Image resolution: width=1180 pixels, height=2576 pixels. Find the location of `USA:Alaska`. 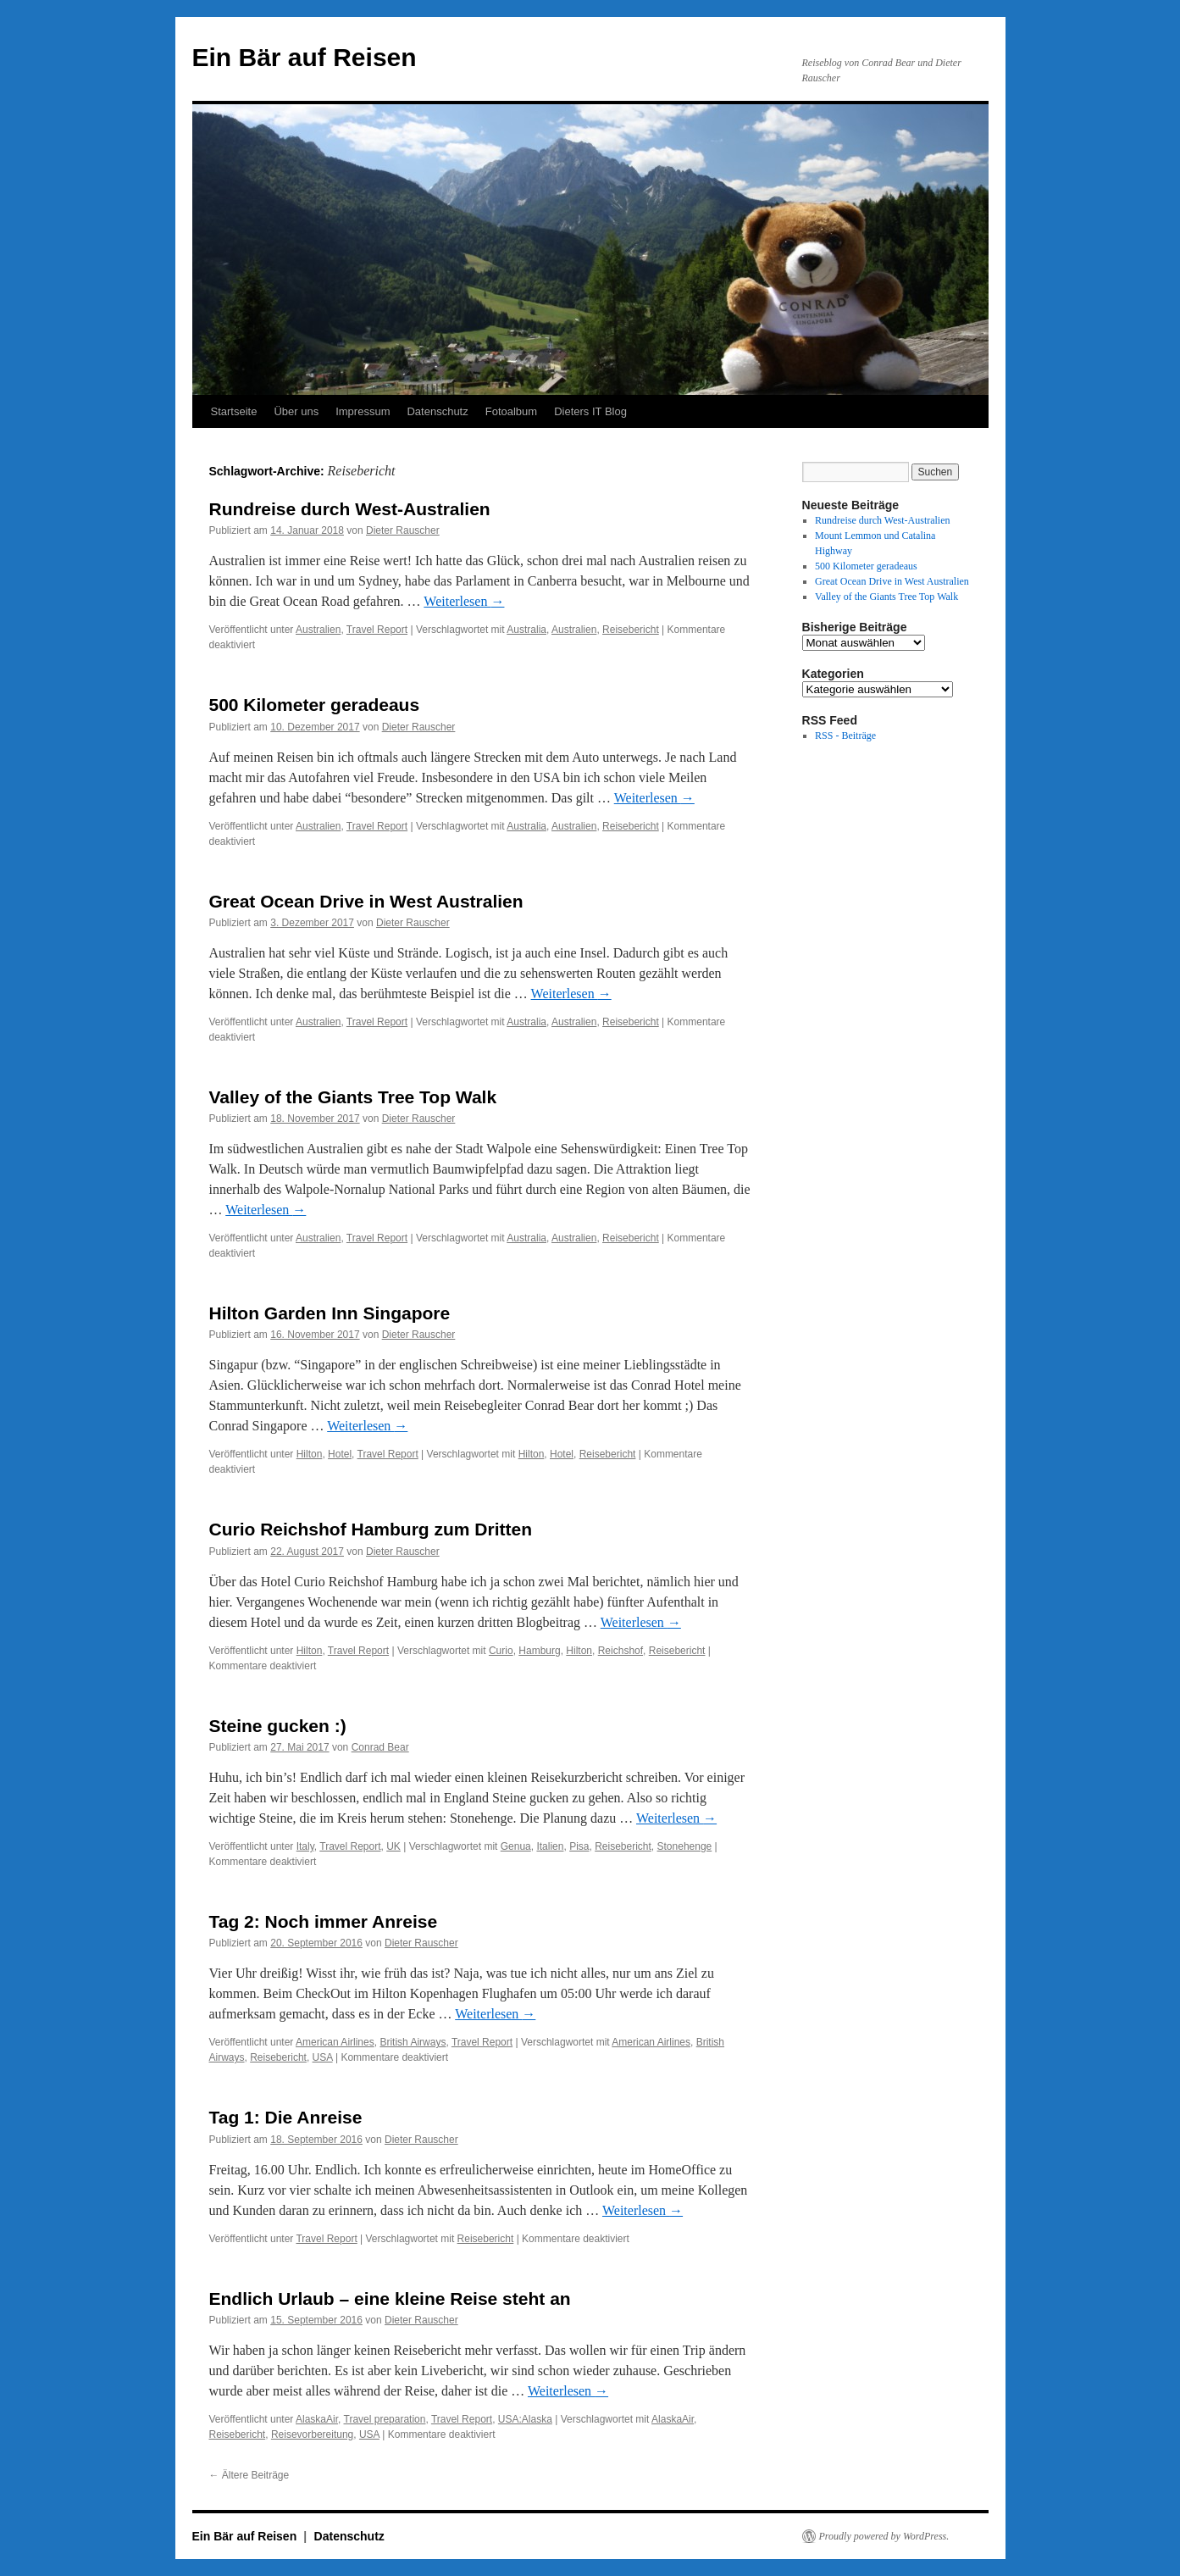

USA:Alaska is located at coordinates (525, 2419).